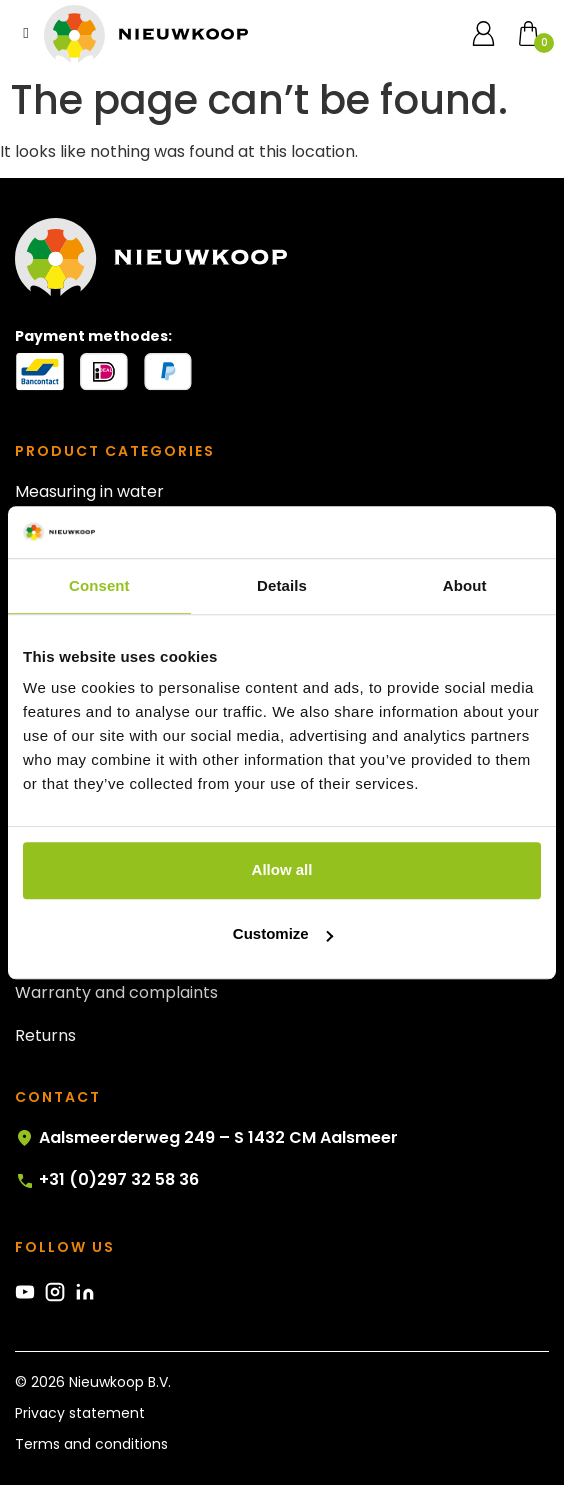 This screenshot has height=1485, width=564. I want to click on Returns, so click(45, 1035).